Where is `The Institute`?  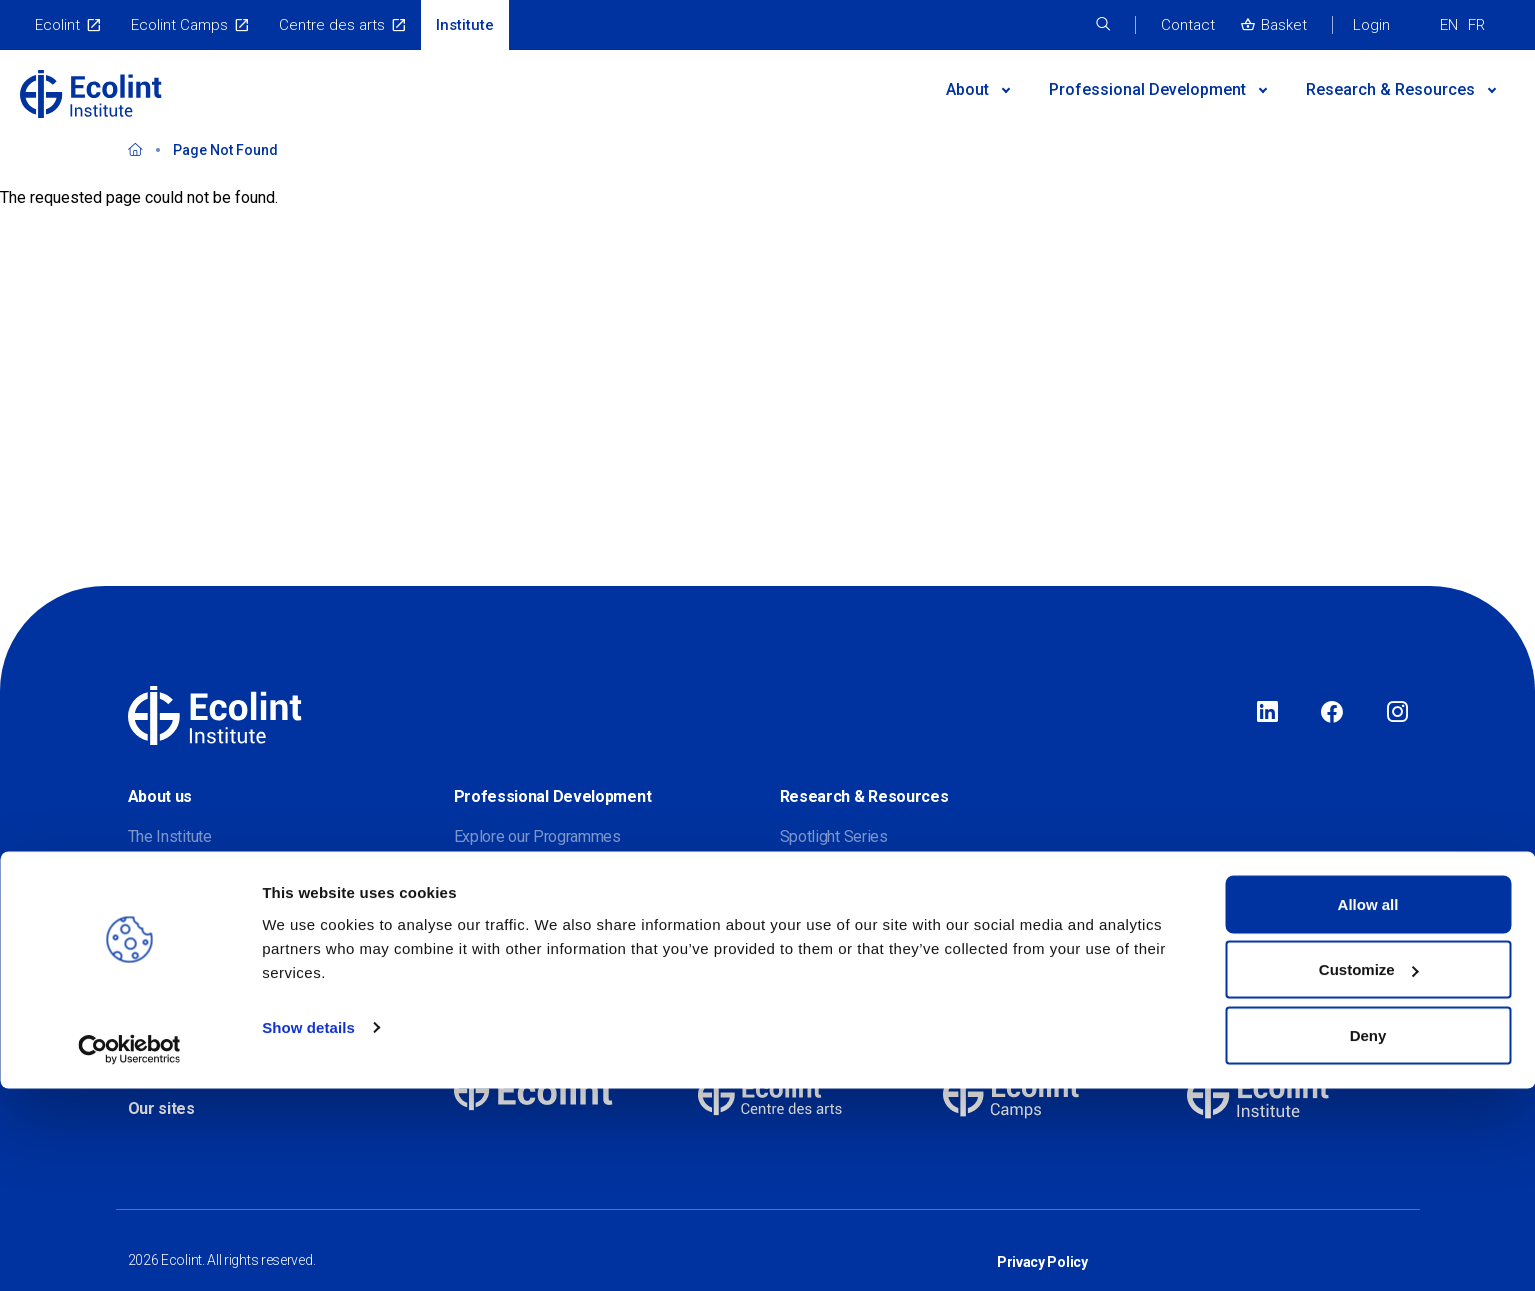
The Institute is located at coordinates (170, 836).